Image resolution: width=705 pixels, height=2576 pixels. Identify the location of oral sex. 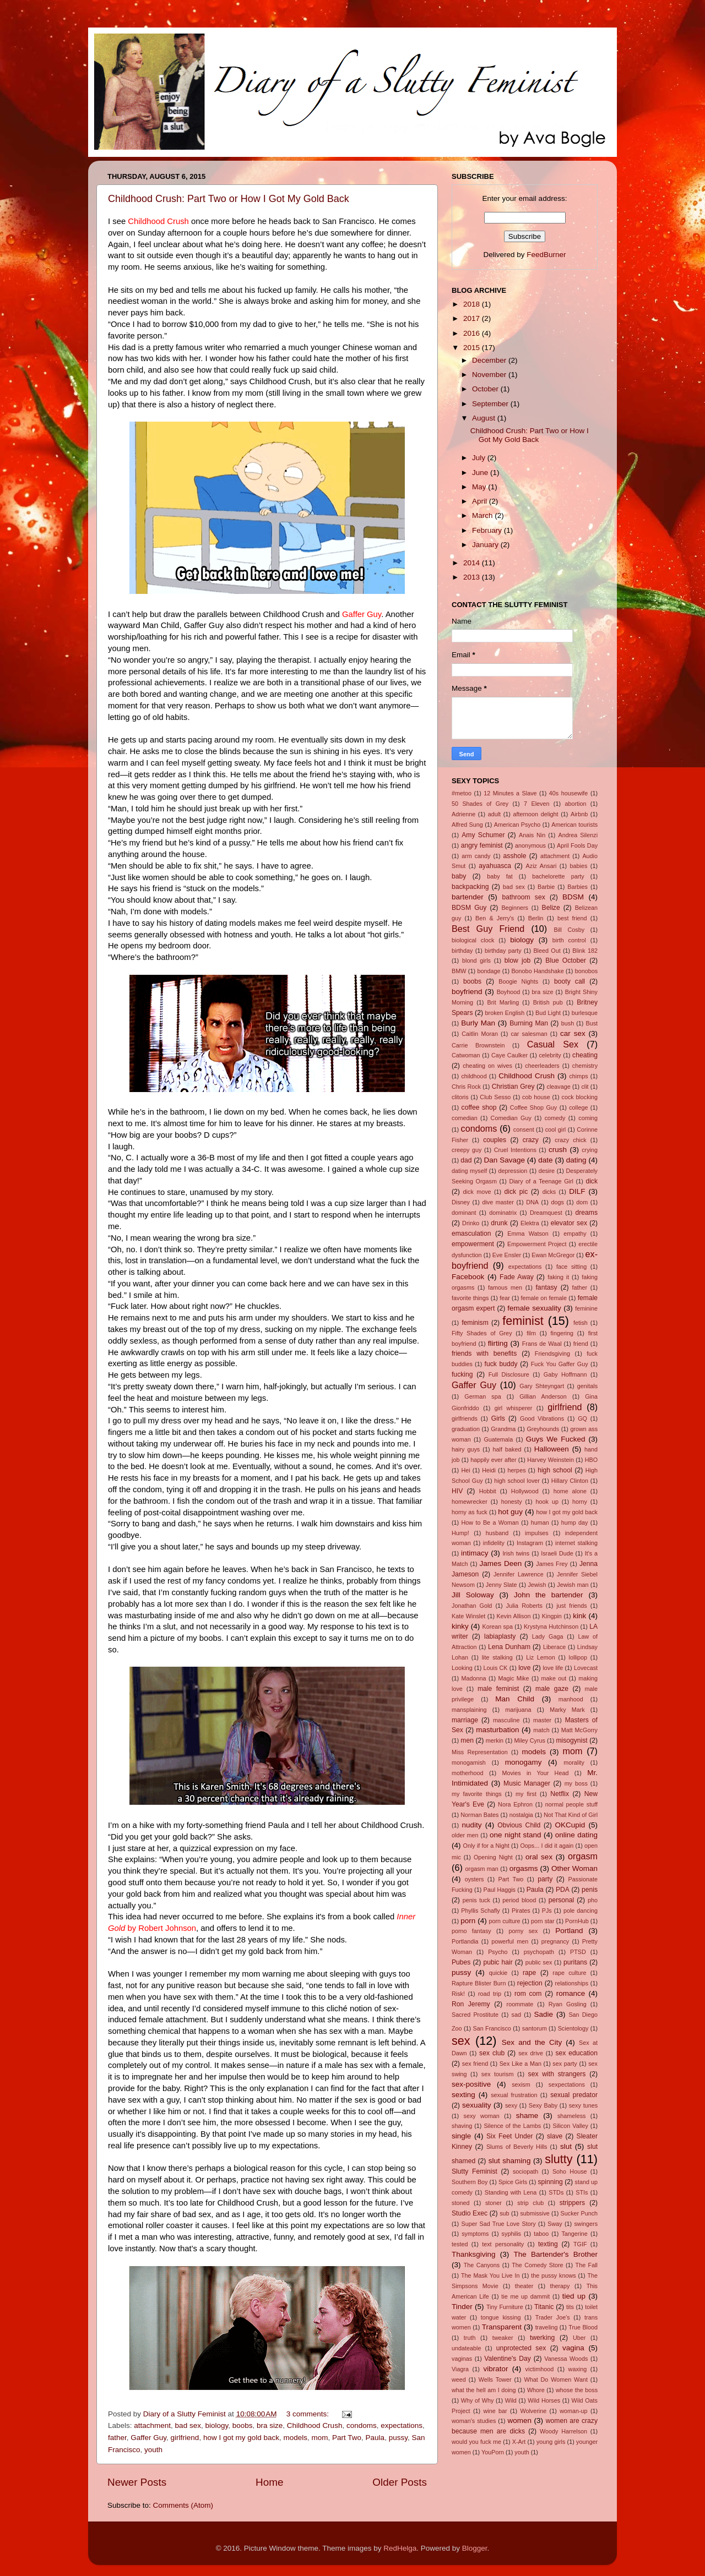
(538, 1857).